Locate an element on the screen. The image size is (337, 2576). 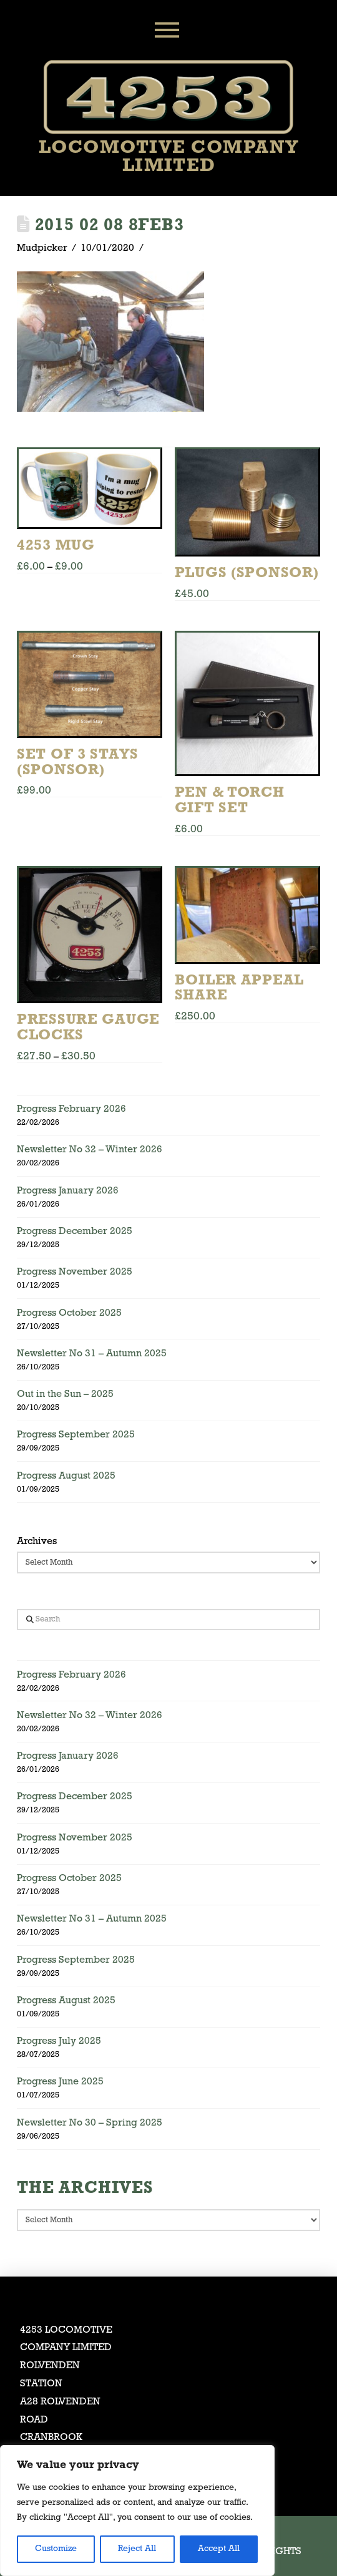
Newsletter No 30 – Spring 2025 is located at coordinates (89, 2123).